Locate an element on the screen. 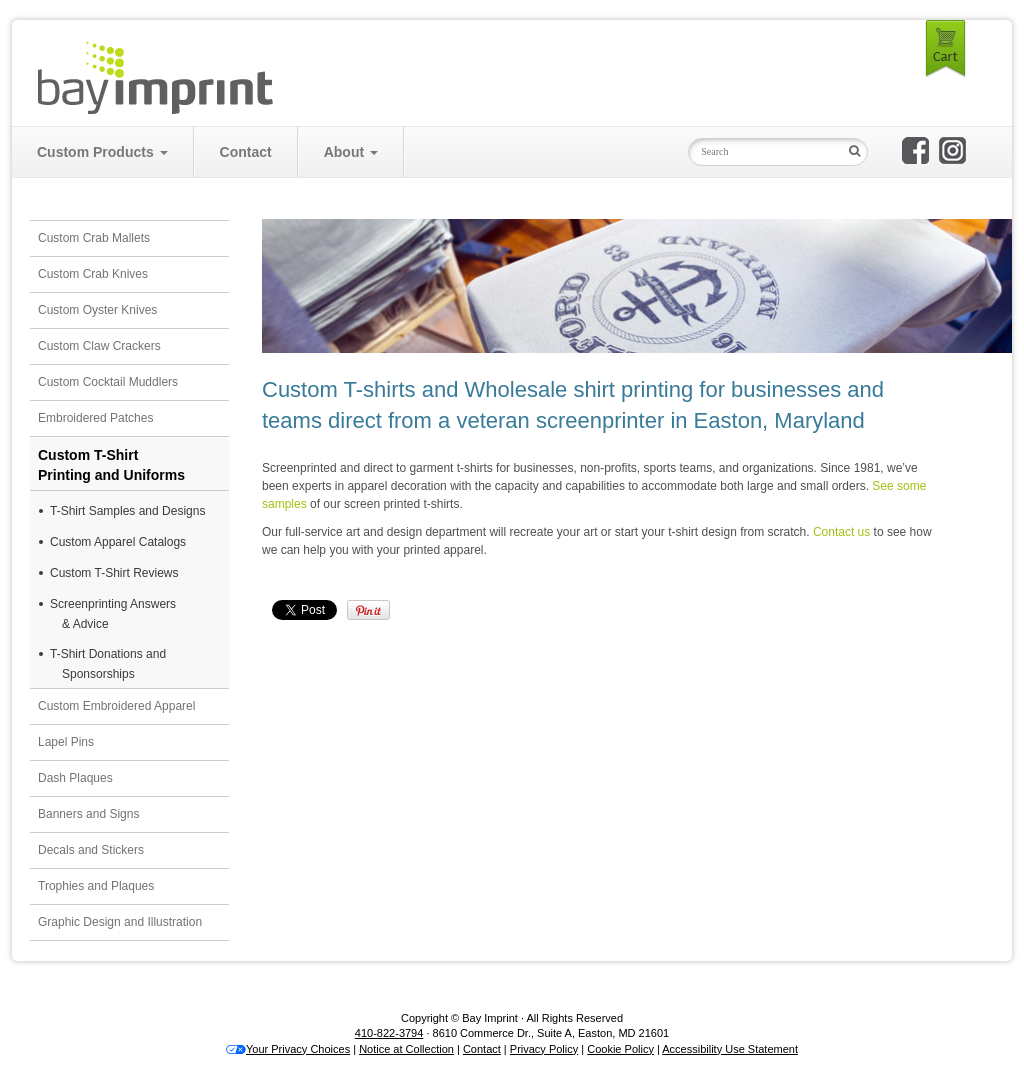 Image resolution: width=1024 pixels, height=1087 pixels. Your Privacy Choices is located at coordinates (288, 1049).